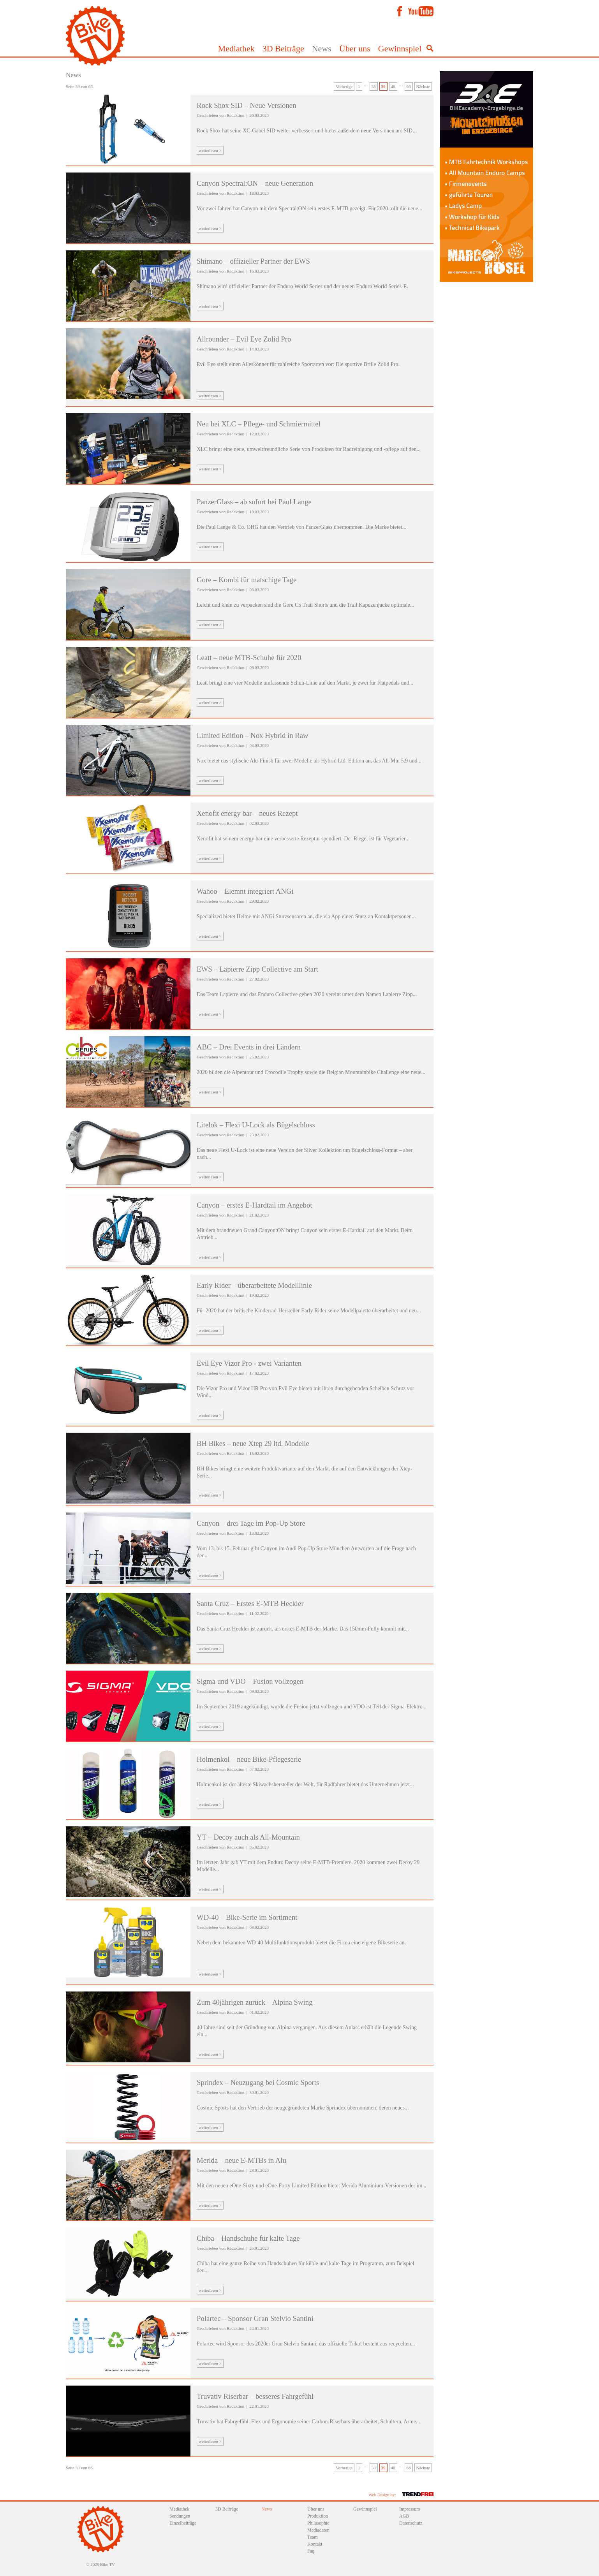  I want to click on Philosophie, so click(318, 2523).